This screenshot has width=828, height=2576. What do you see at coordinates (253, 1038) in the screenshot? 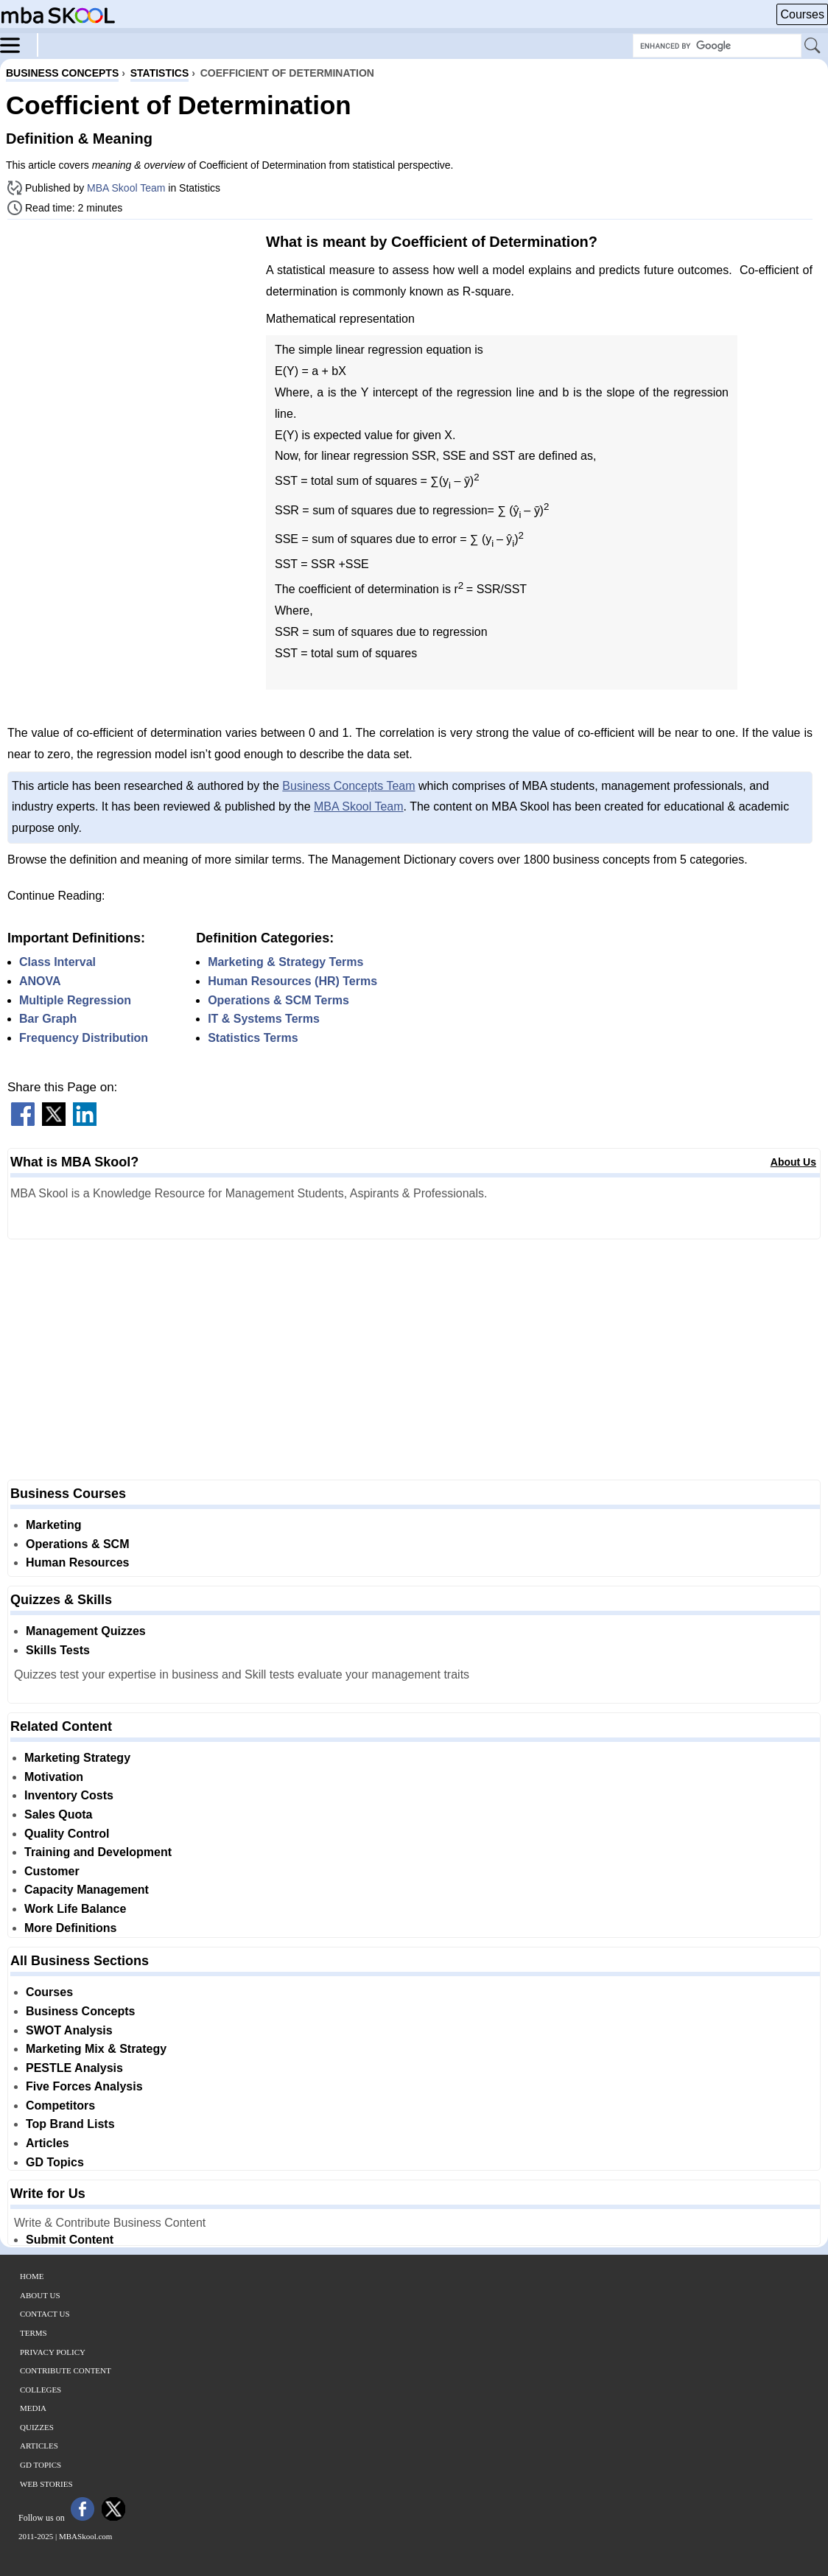
I see `Statistics Terms` at bounding box center [253, 1038].